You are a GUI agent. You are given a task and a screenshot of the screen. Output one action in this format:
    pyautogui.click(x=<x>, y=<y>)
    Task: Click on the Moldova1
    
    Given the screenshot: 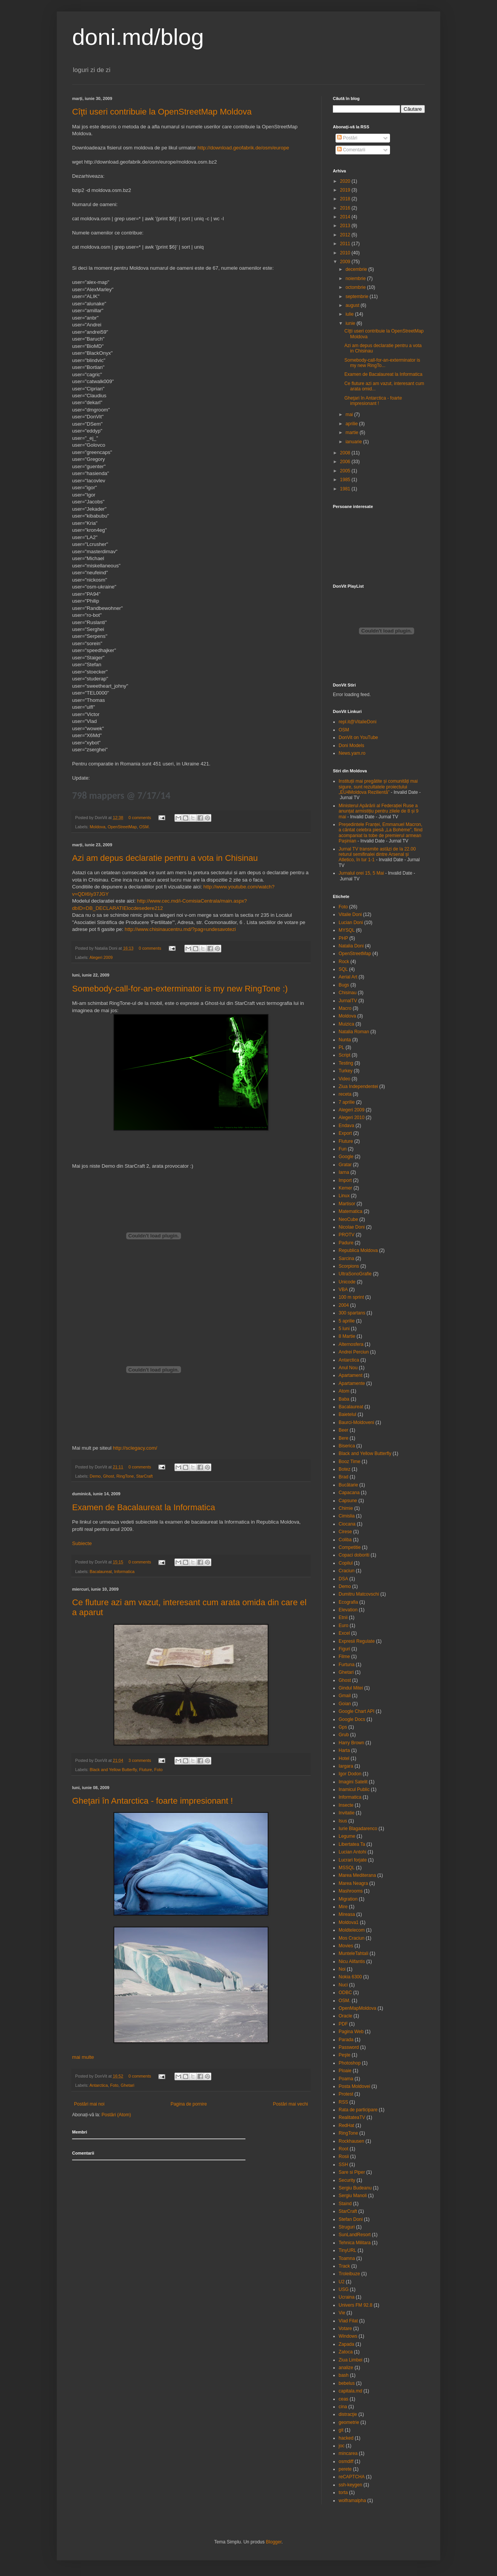 What is the action you would take?
    pyautogui.click(x=349, y=1922)
    